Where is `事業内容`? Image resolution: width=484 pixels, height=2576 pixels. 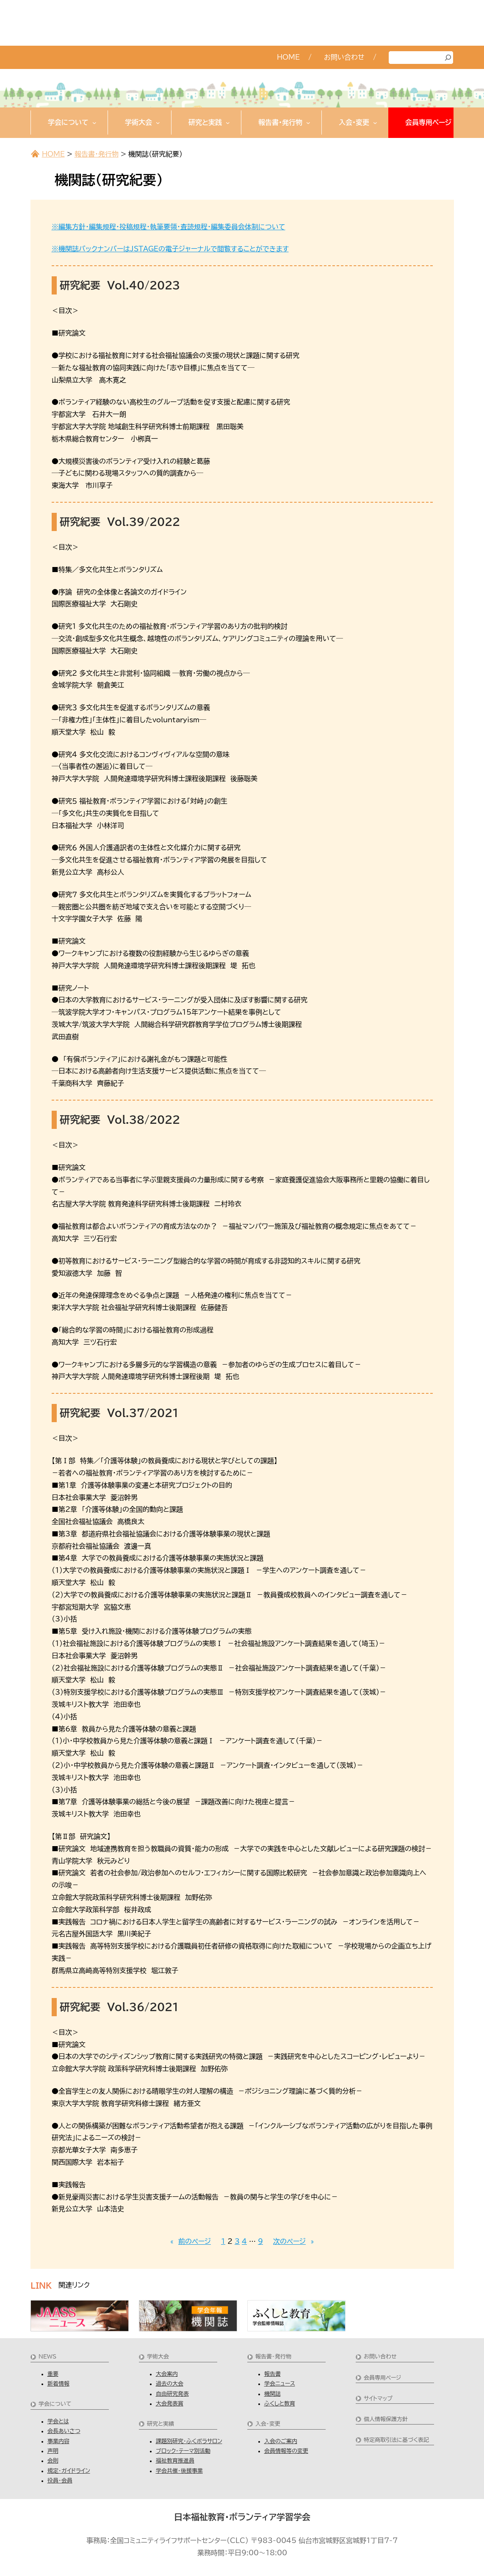 事業内容 is located at coordinates (58, 2441).